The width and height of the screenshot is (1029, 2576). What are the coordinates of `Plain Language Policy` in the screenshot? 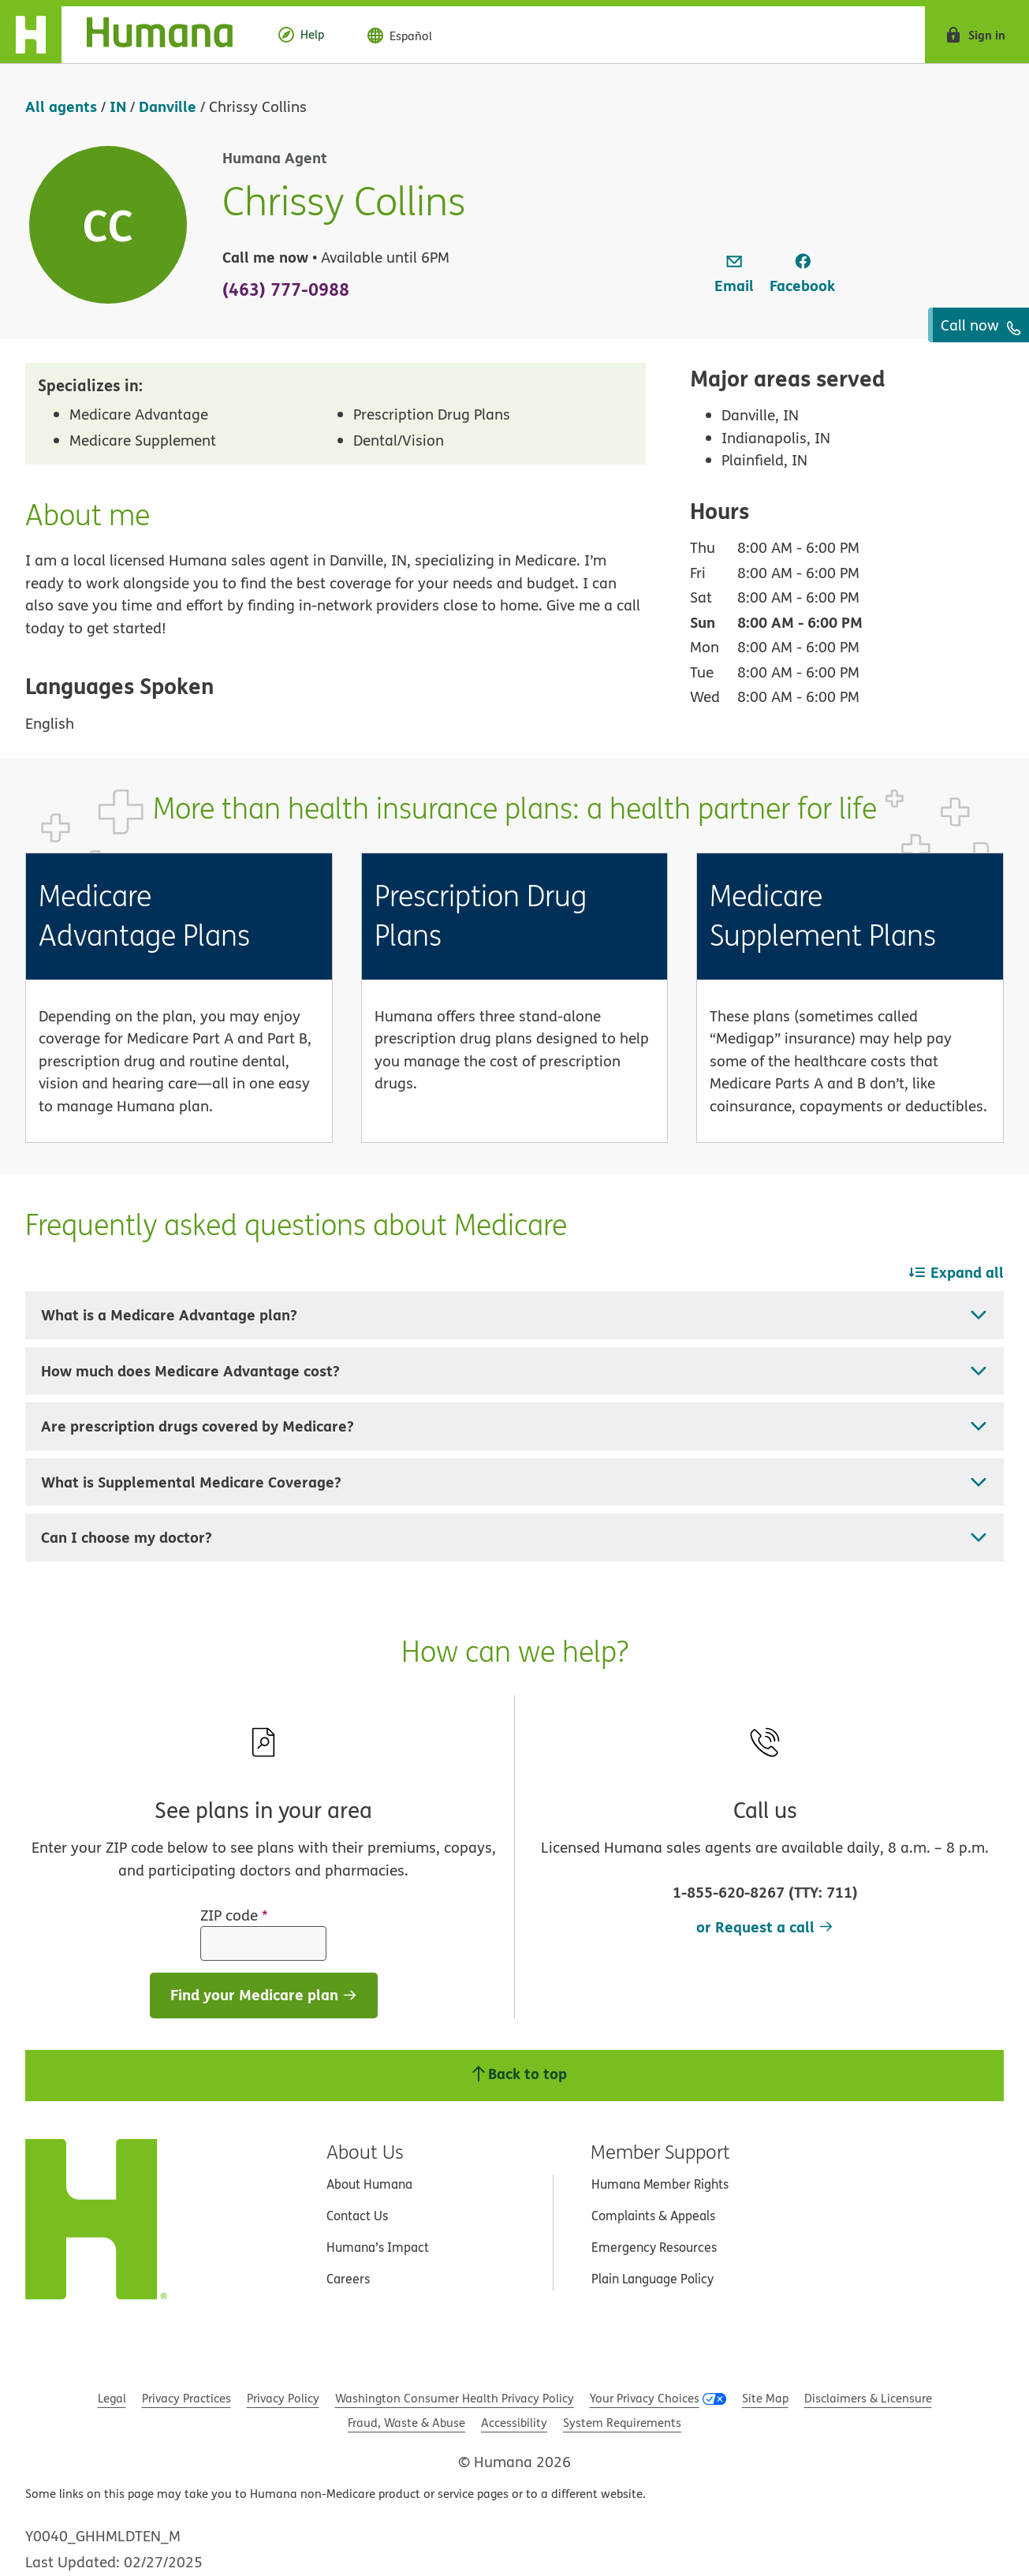 It's located at (652, 2278).